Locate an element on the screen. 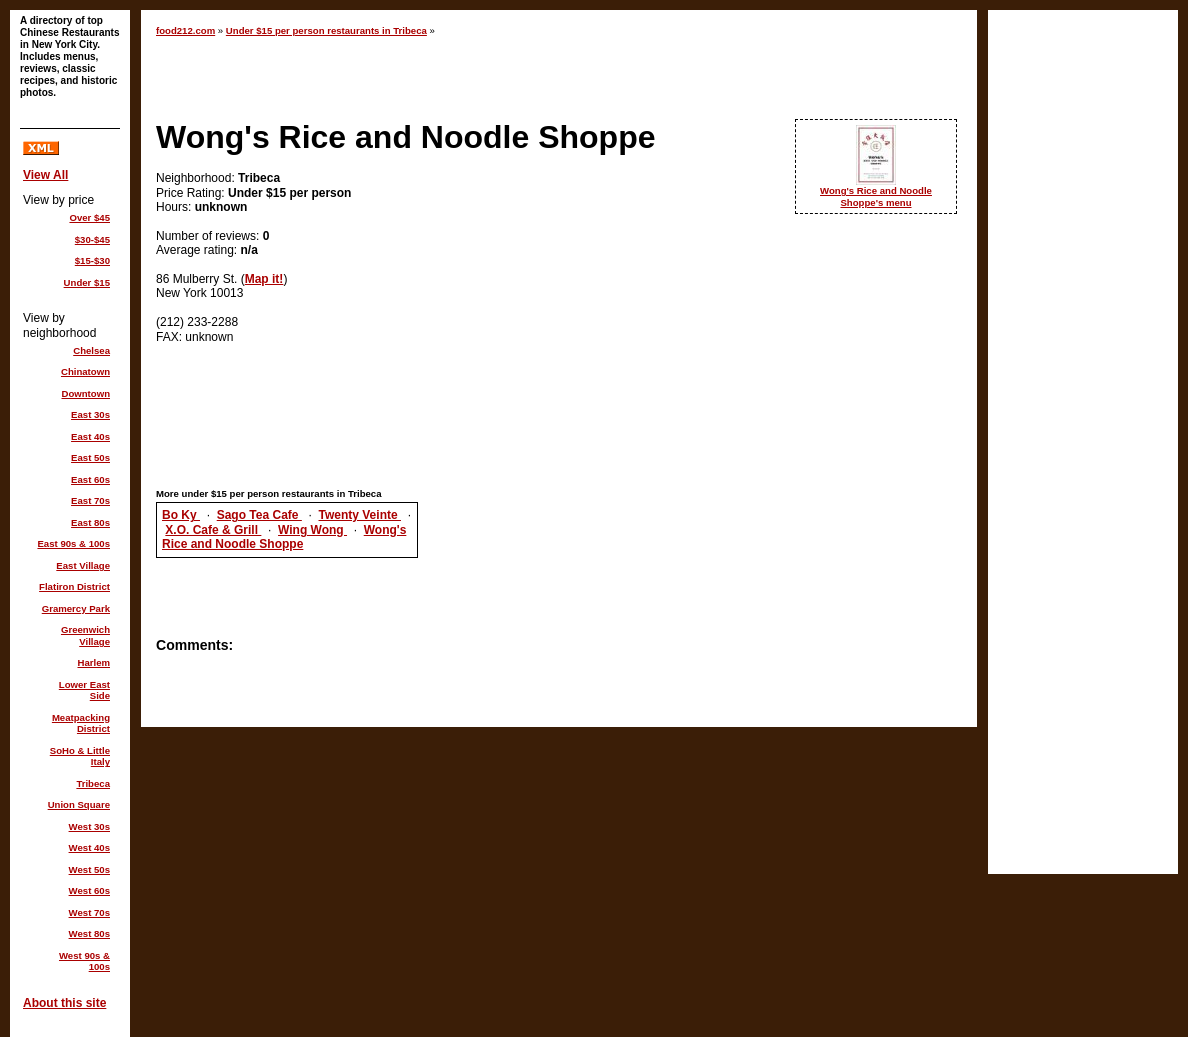 Image resolution: width=1188 pixels, height=1037 pixels. Under $15 is located at coordinates (87, 282).